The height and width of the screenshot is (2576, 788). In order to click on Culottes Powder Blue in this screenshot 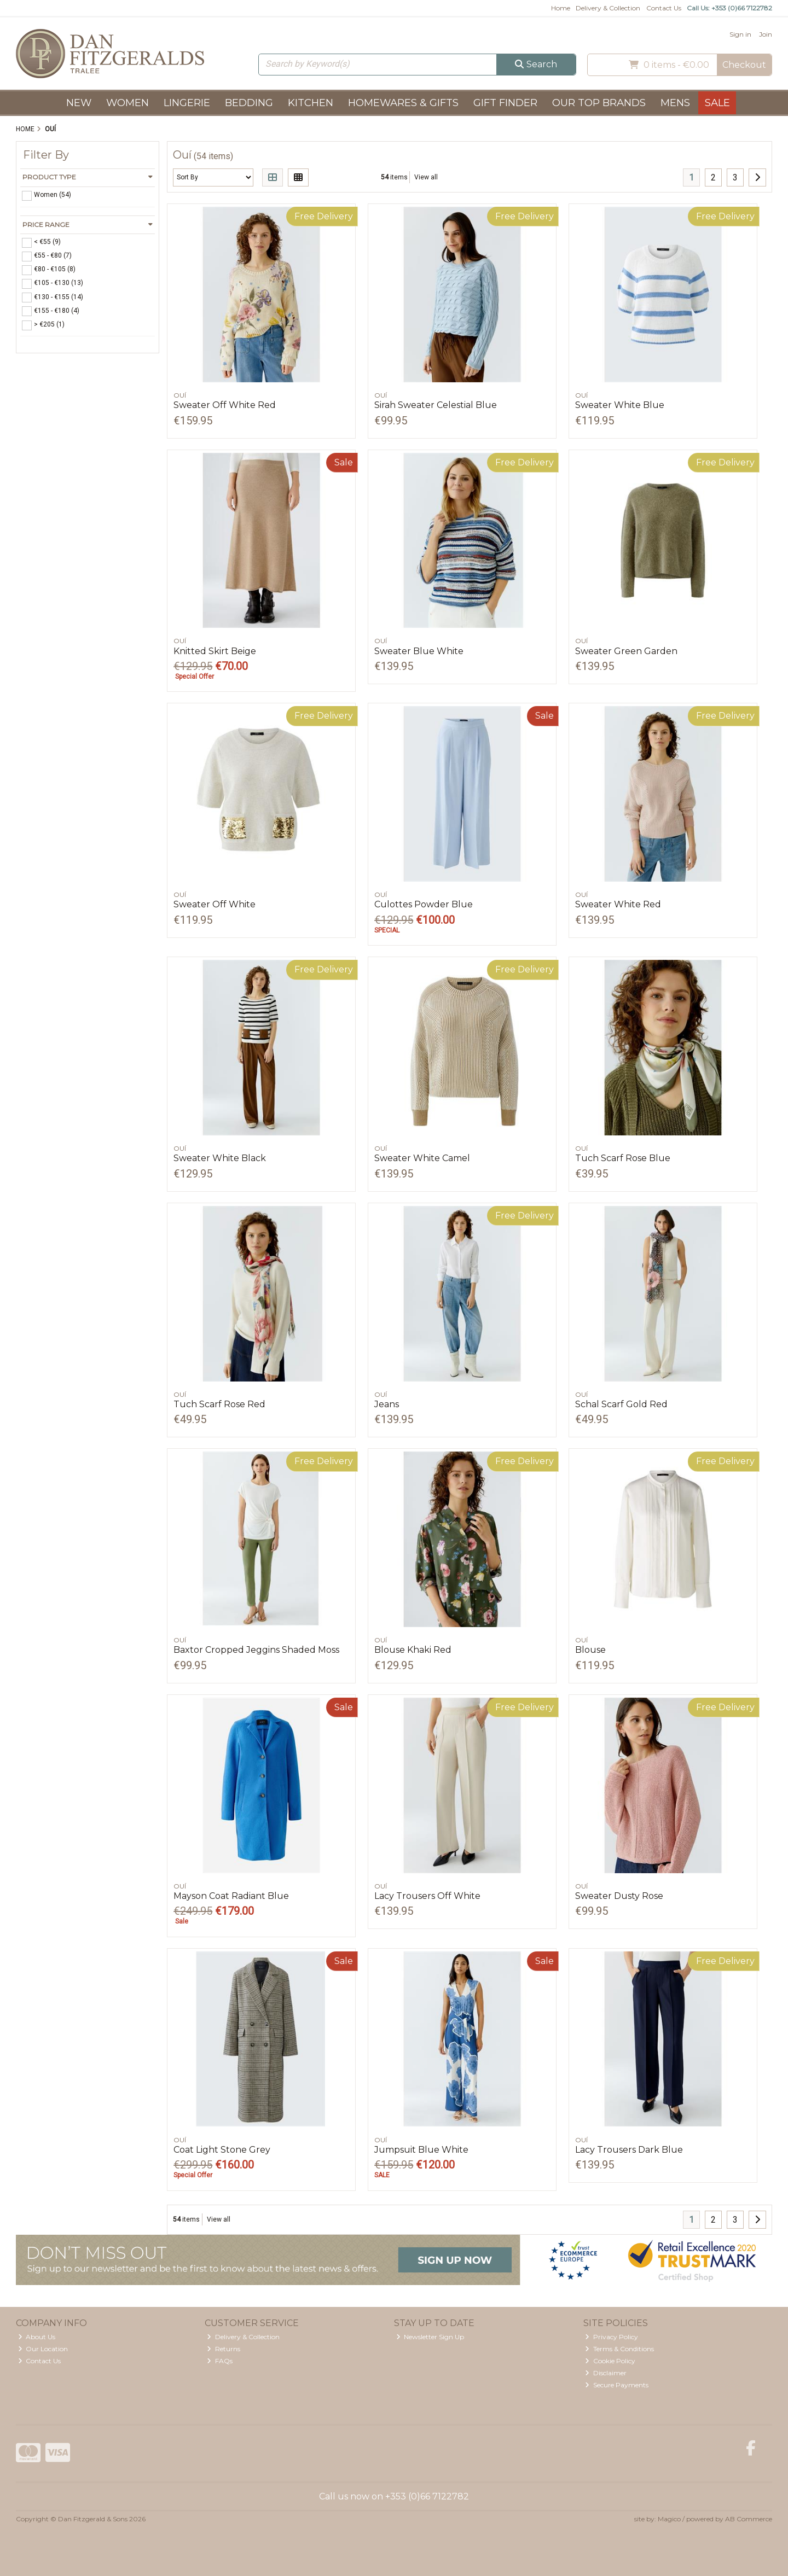, I will do `click(423, 904)`.